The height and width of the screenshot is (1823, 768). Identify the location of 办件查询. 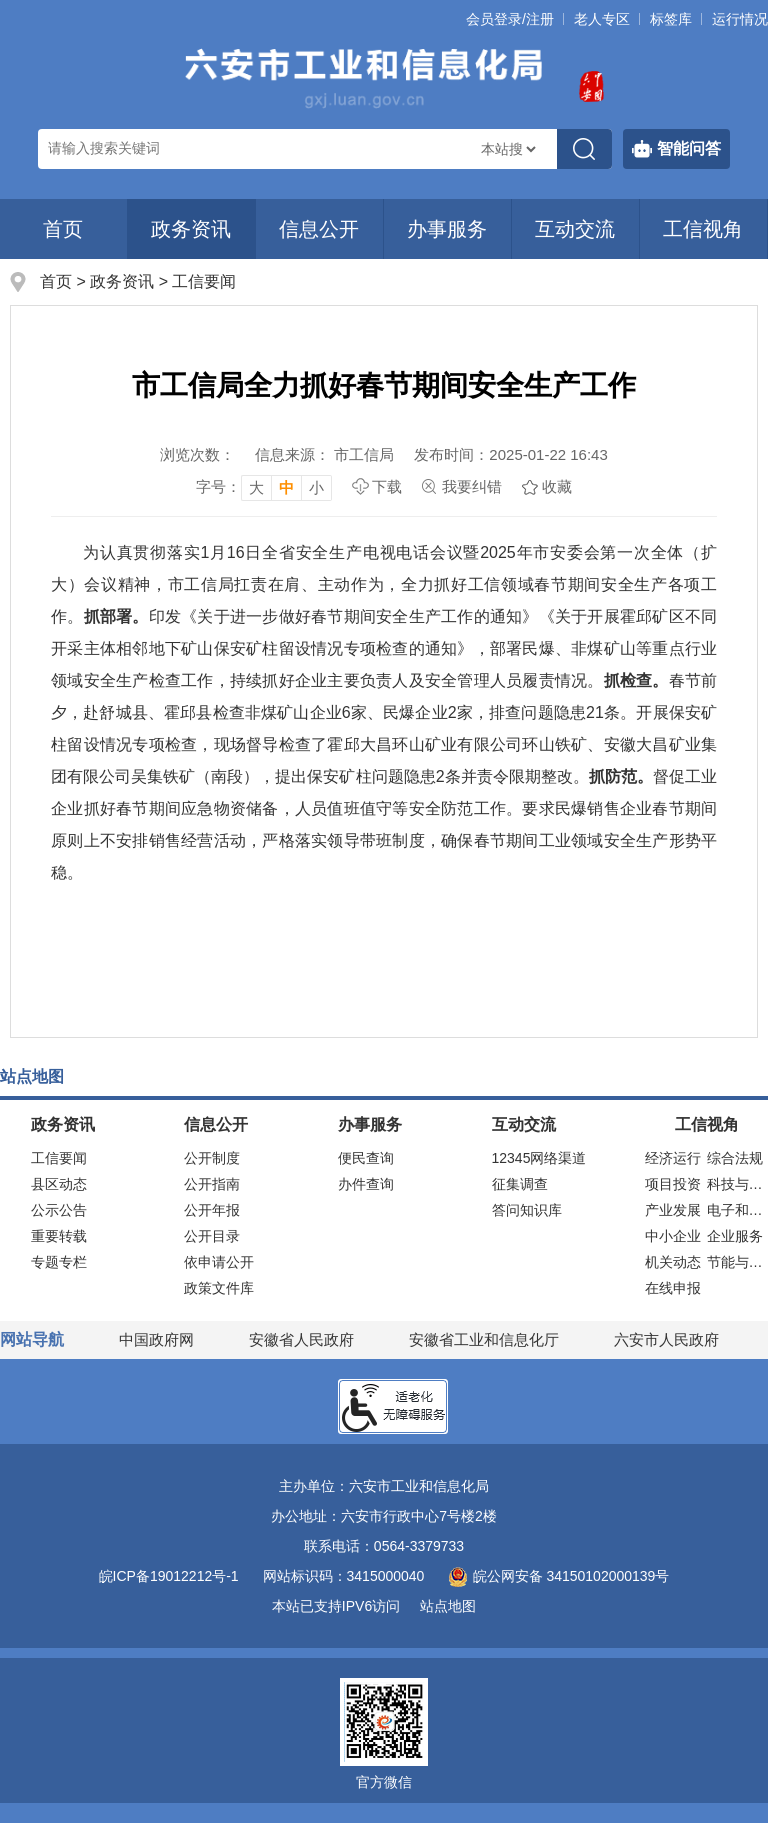
(366, 1184).